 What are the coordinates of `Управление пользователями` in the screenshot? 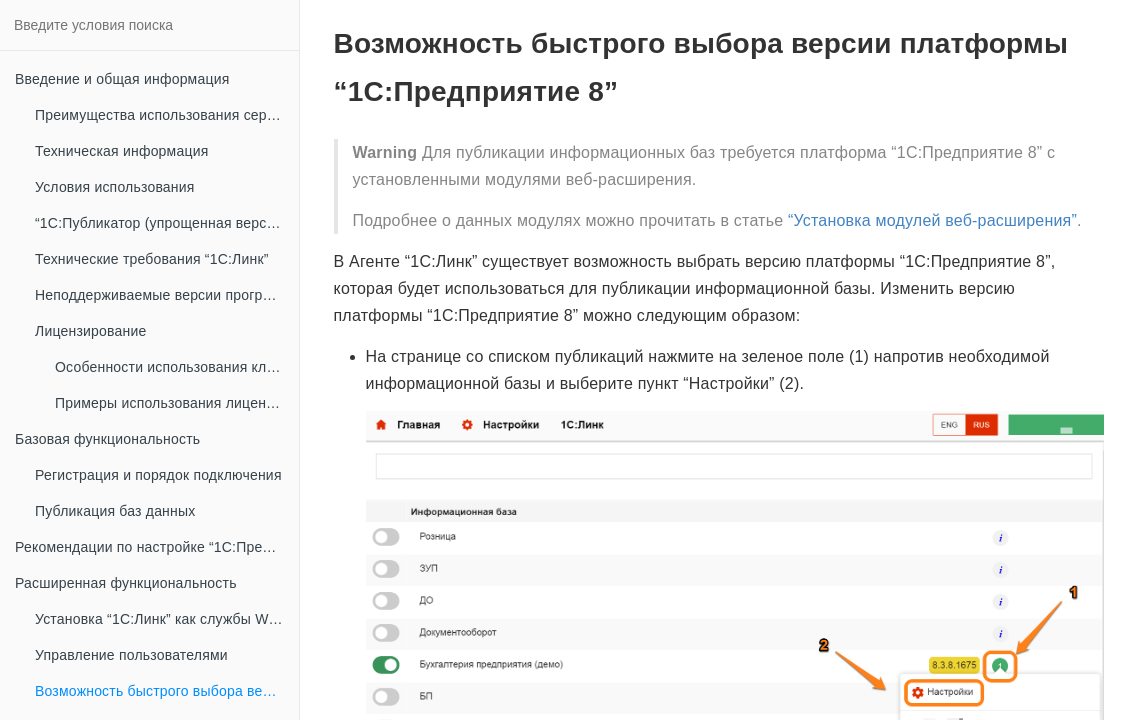 It's located at (131, 655).